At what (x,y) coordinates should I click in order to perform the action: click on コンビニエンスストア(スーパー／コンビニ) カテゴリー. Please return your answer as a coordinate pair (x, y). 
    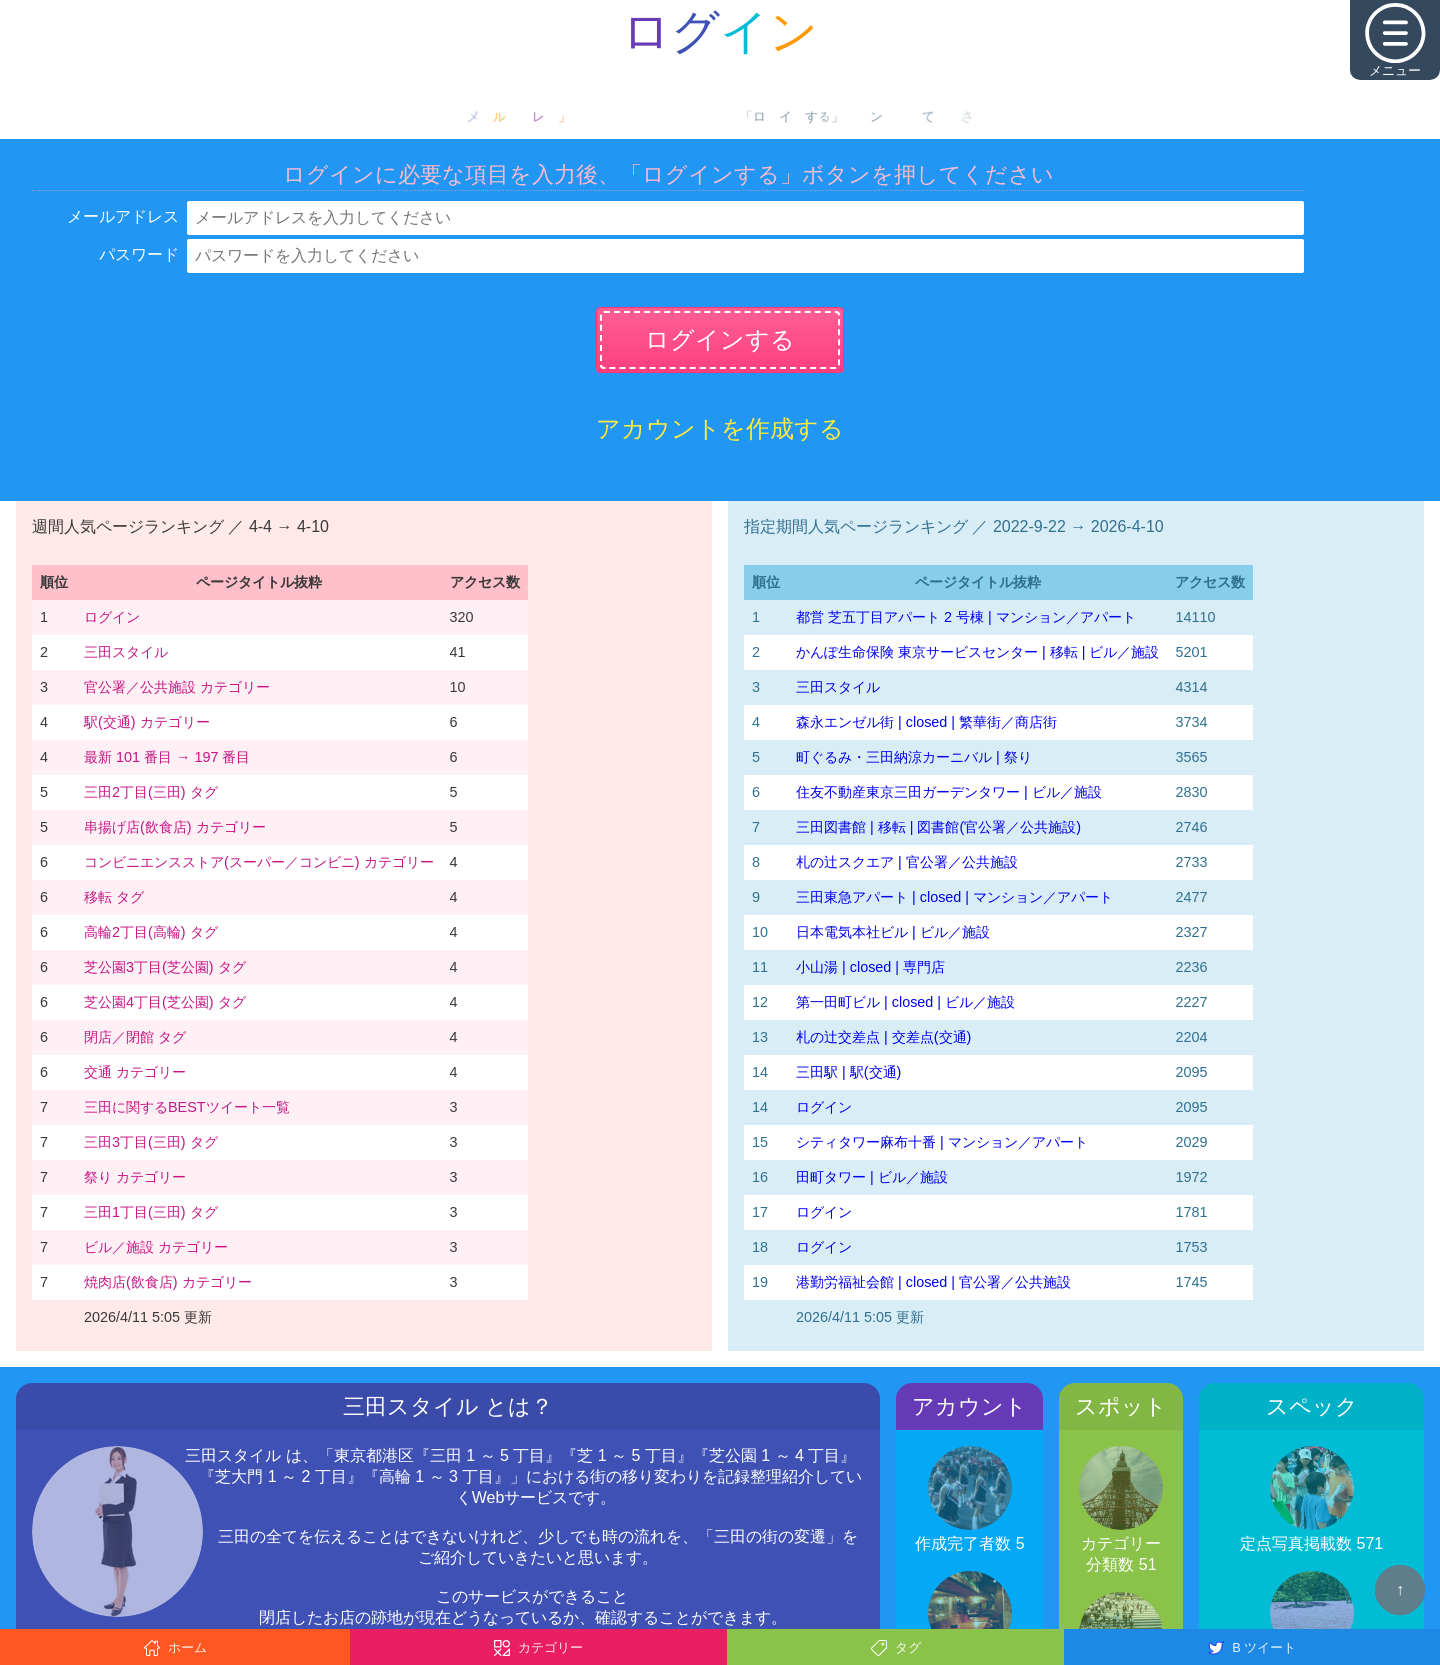
    Looking at the image, I should click on (259, 862).